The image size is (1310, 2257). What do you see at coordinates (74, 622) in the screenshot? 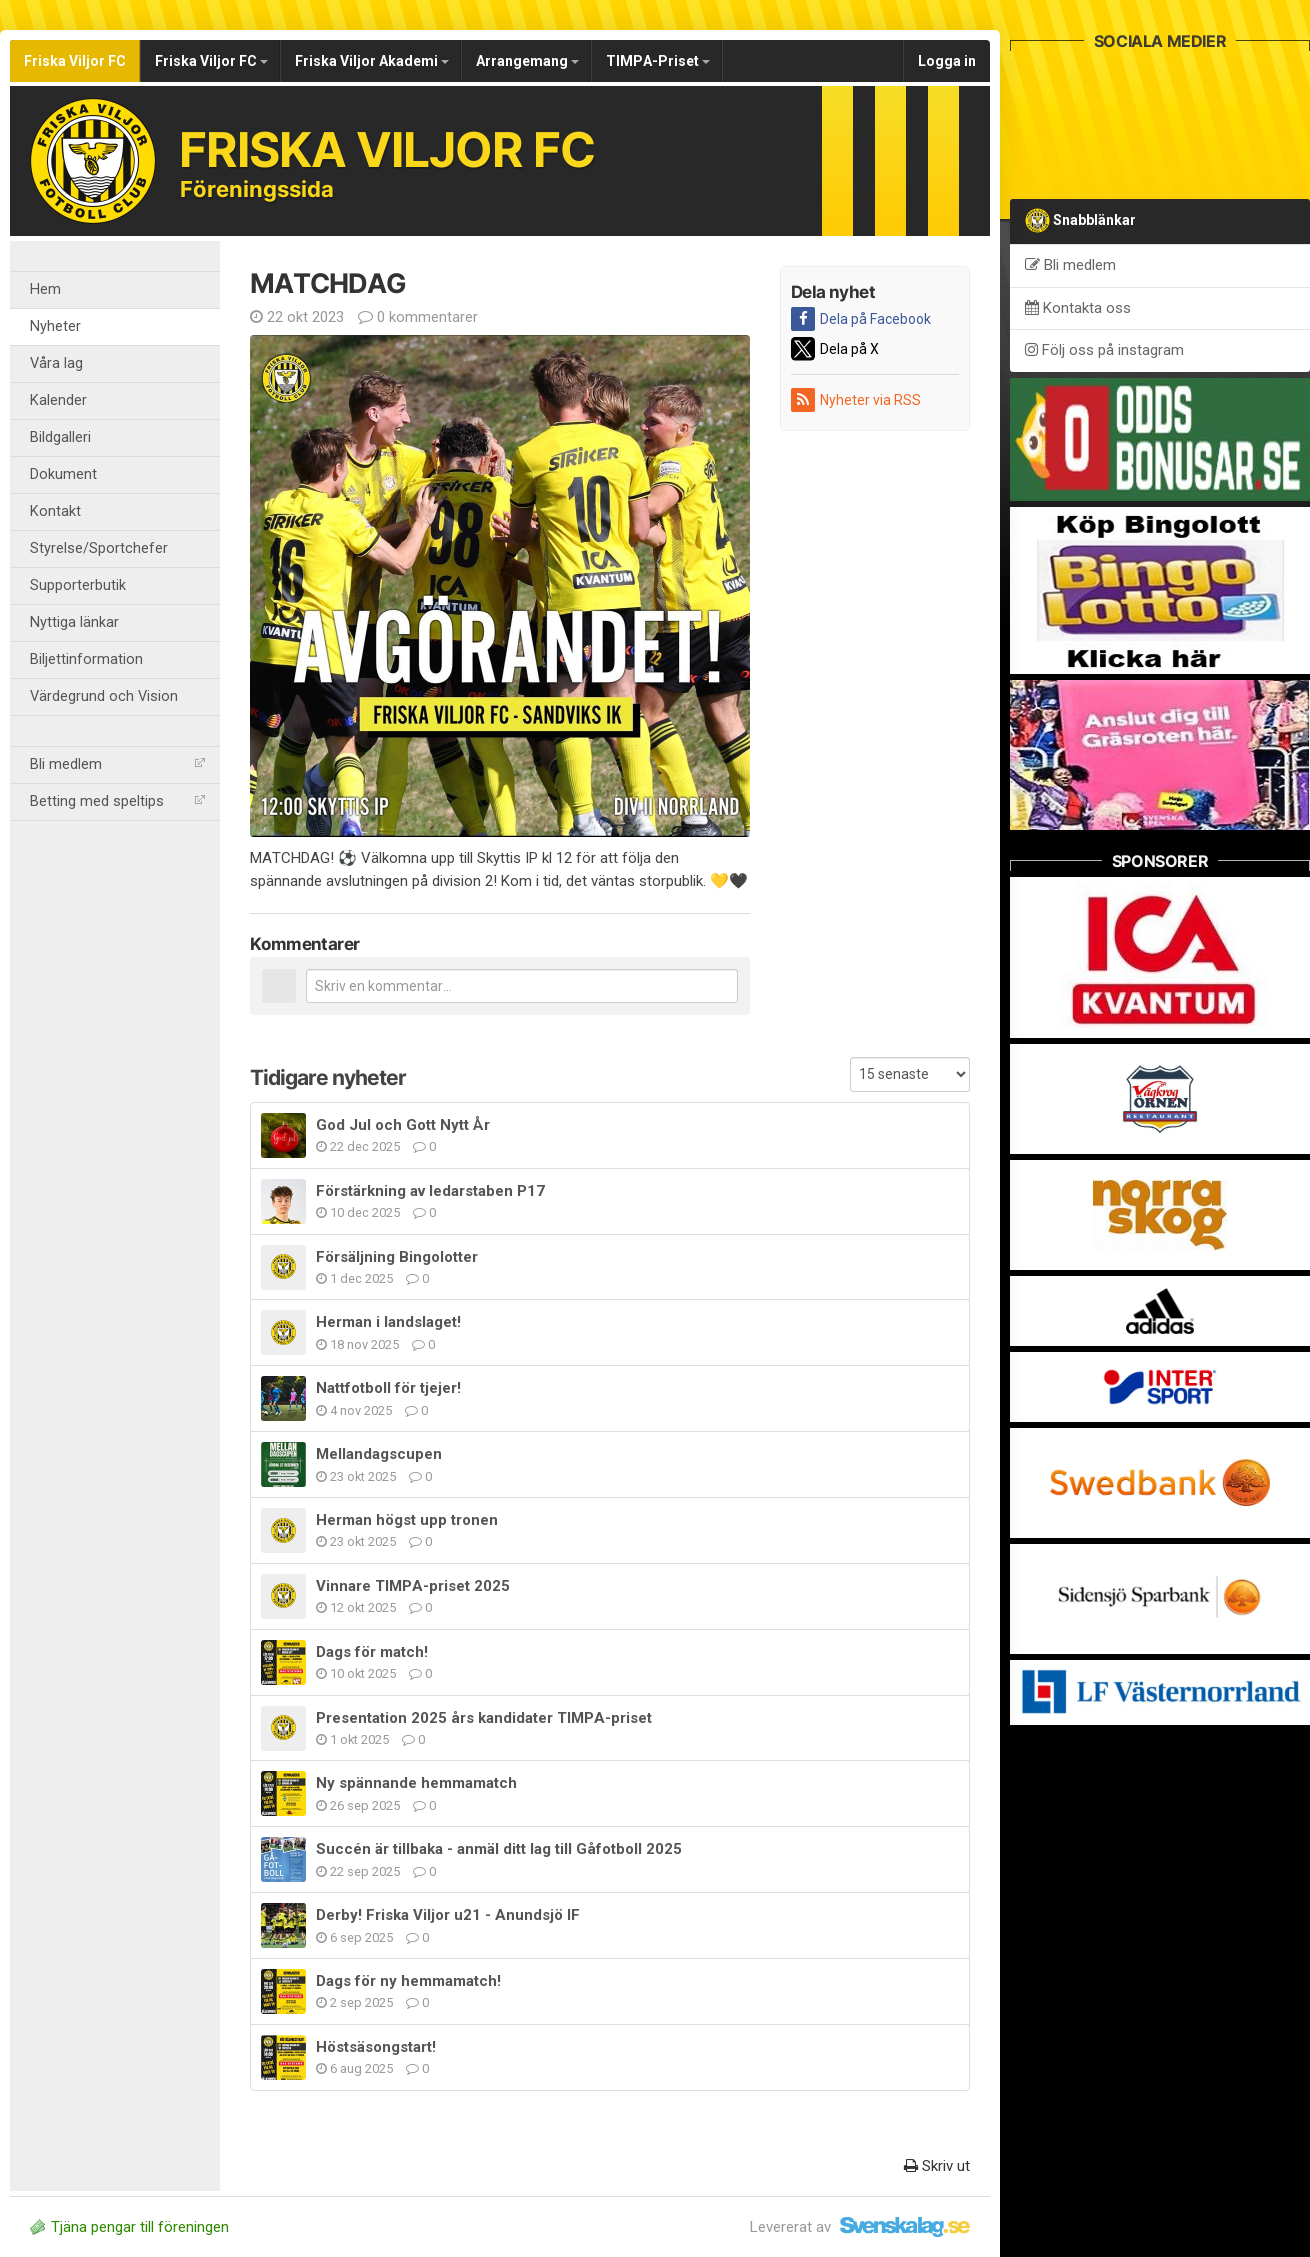
I see `Nyttiga länkar` at bounding box center [74, 622].